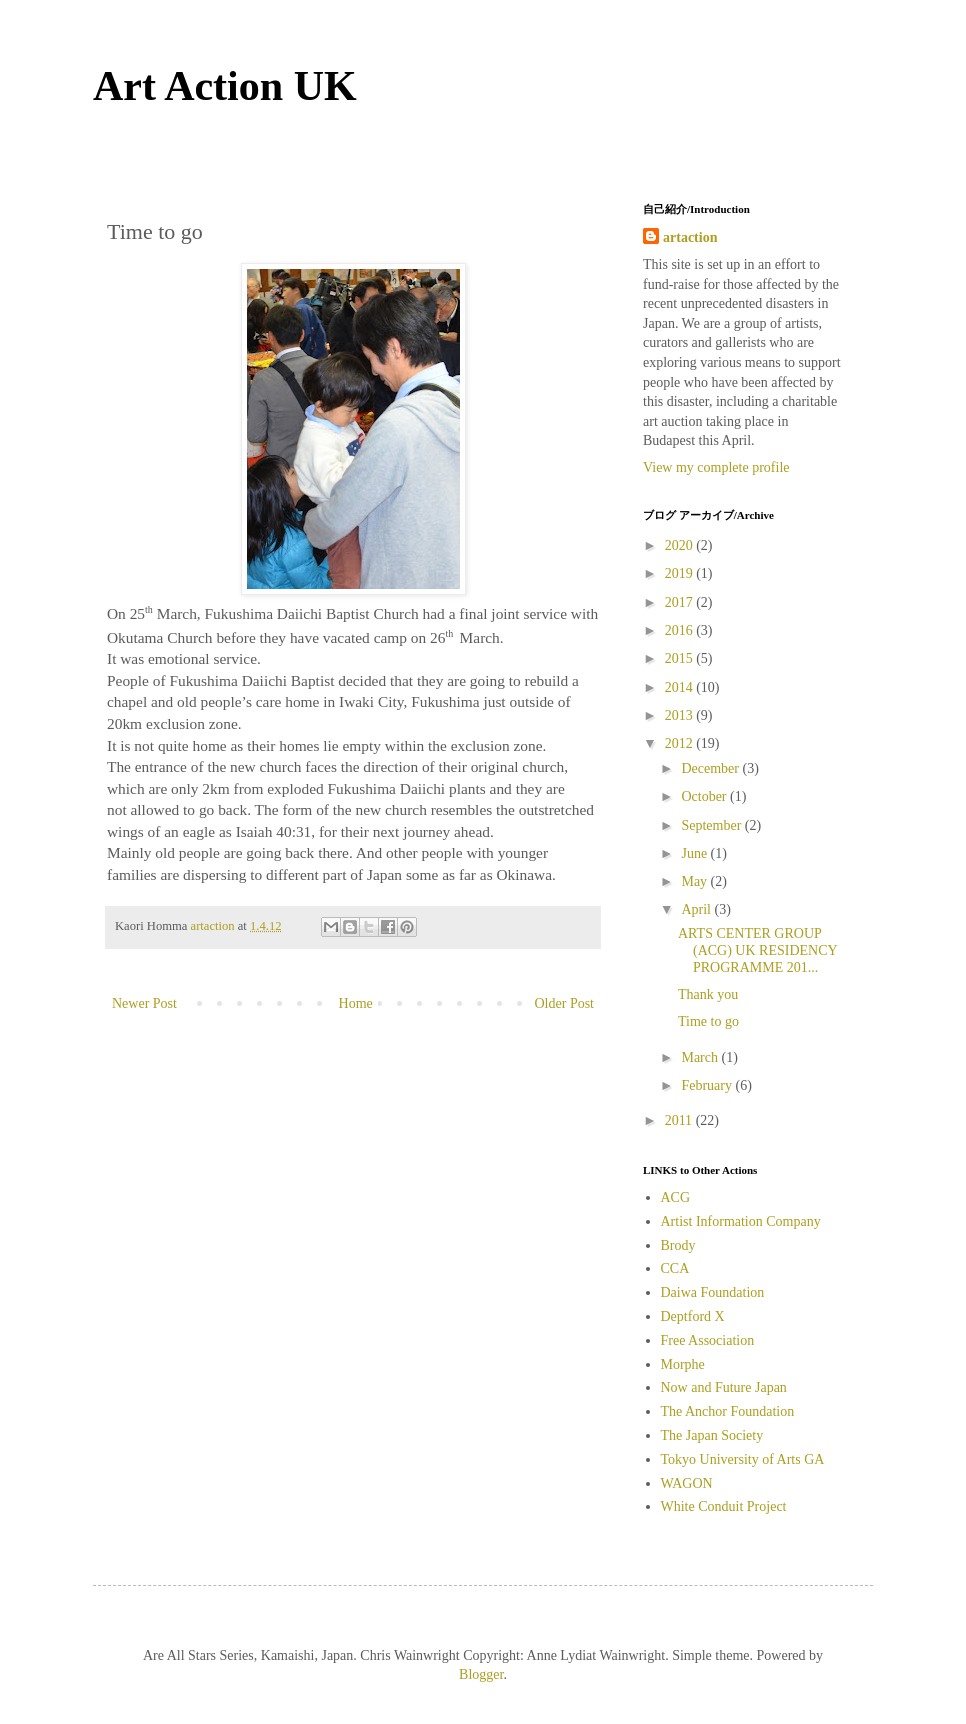 The image size is (966, 1724). What do you see at coordinates (678, 1245) in the screenshot?
I see `Brody` at bounding box center [678, 1245].